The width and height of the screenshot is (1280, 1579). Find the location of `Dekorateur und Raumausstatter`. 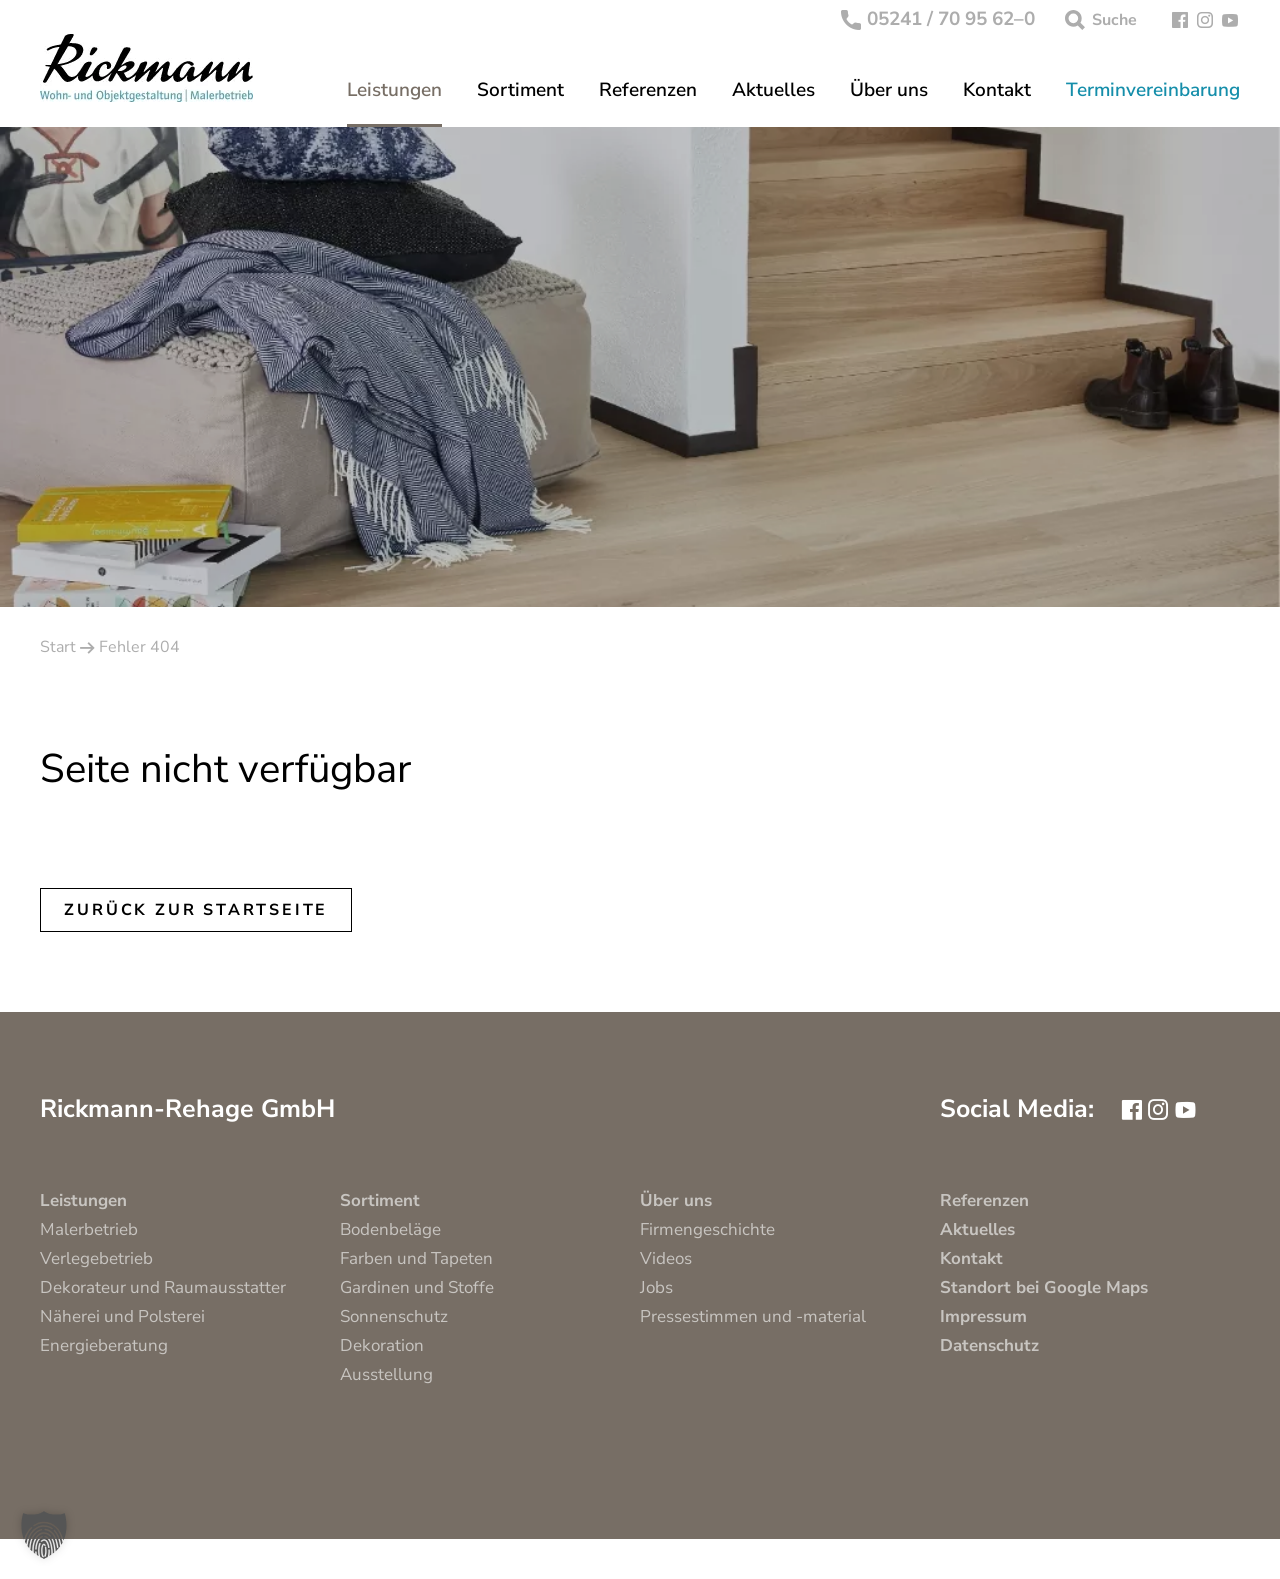

Dekorateur und Raumausstatter is located at coordinates (163, 1287).